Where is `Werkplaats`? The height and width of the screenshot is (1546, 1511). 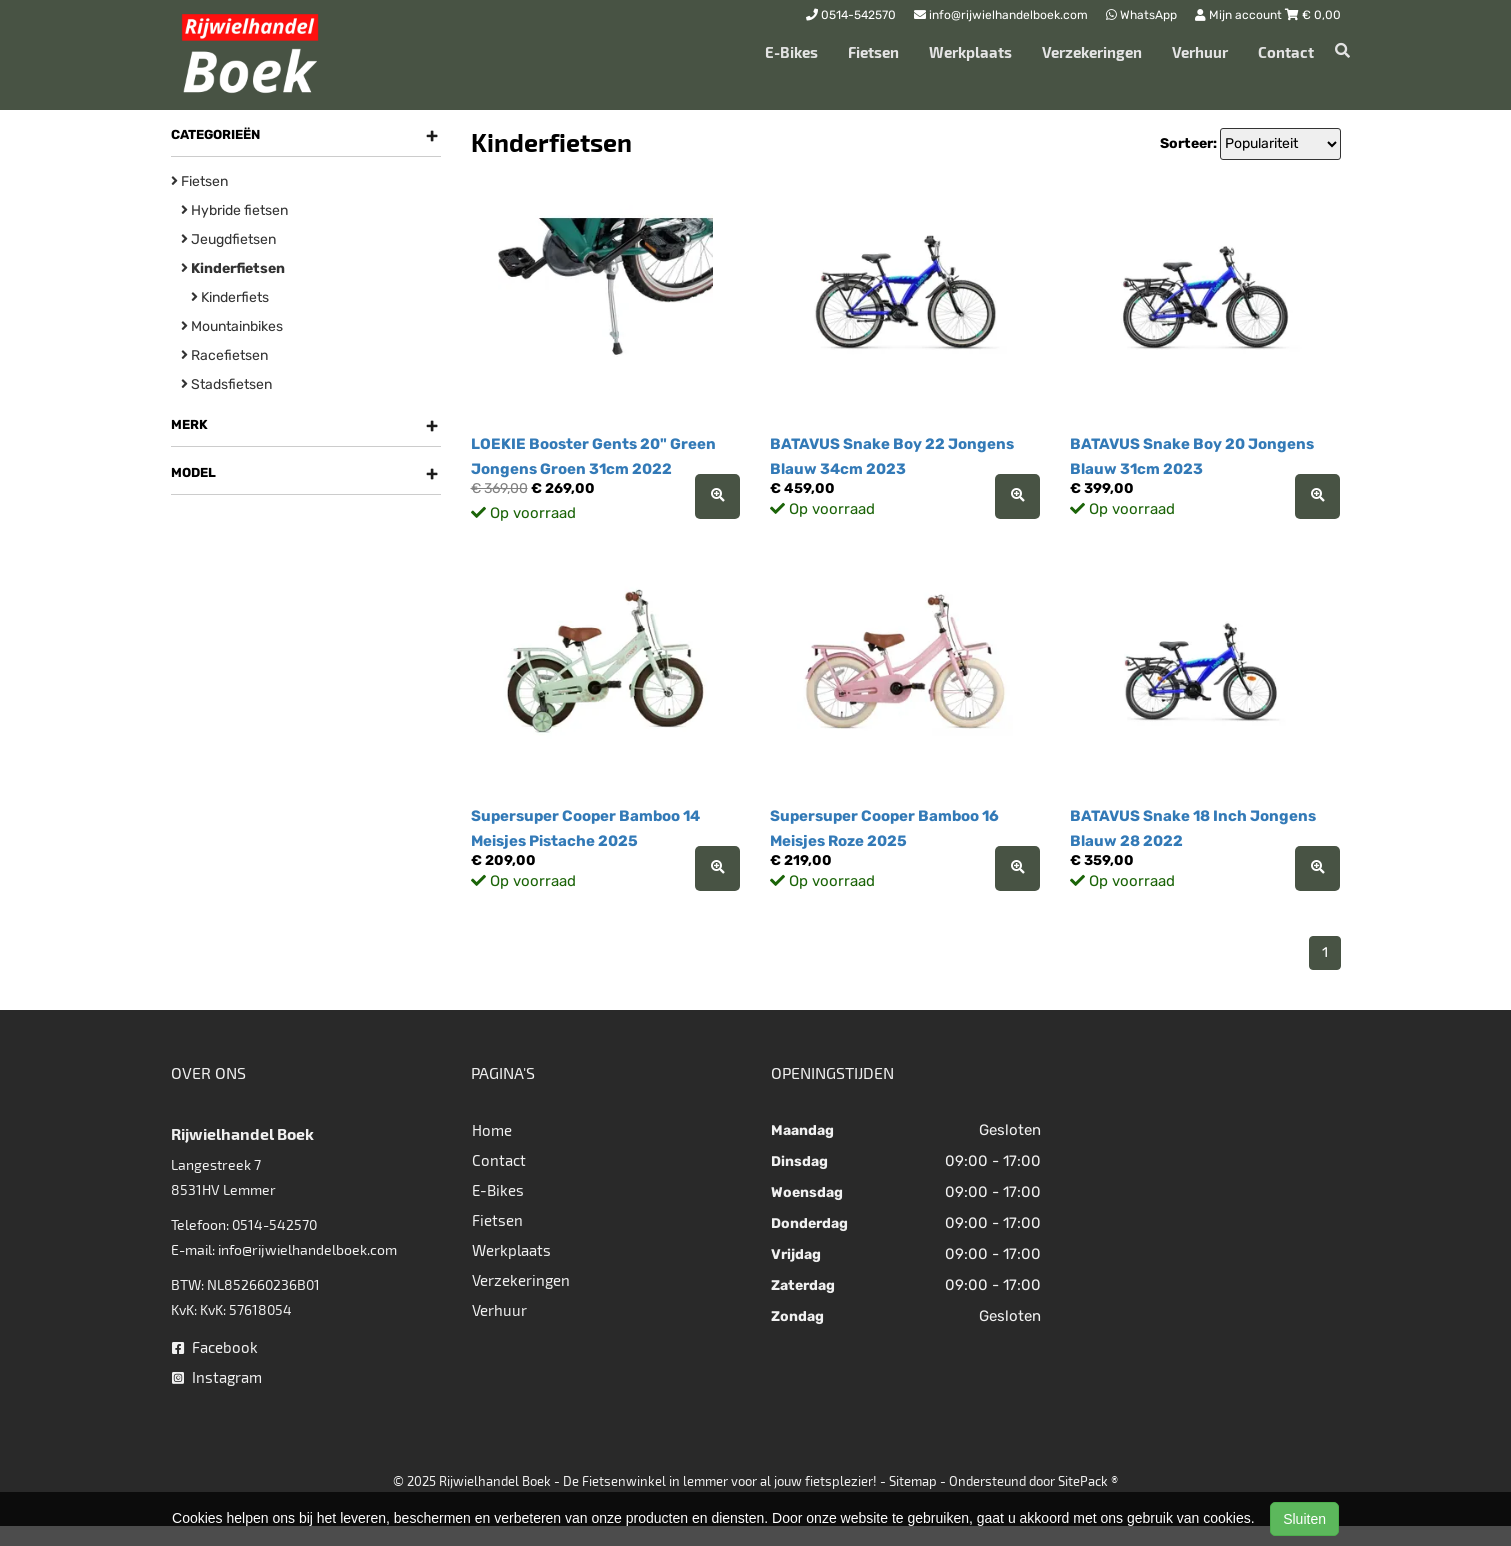 Werkplaats is located at coordinates (970, 52).